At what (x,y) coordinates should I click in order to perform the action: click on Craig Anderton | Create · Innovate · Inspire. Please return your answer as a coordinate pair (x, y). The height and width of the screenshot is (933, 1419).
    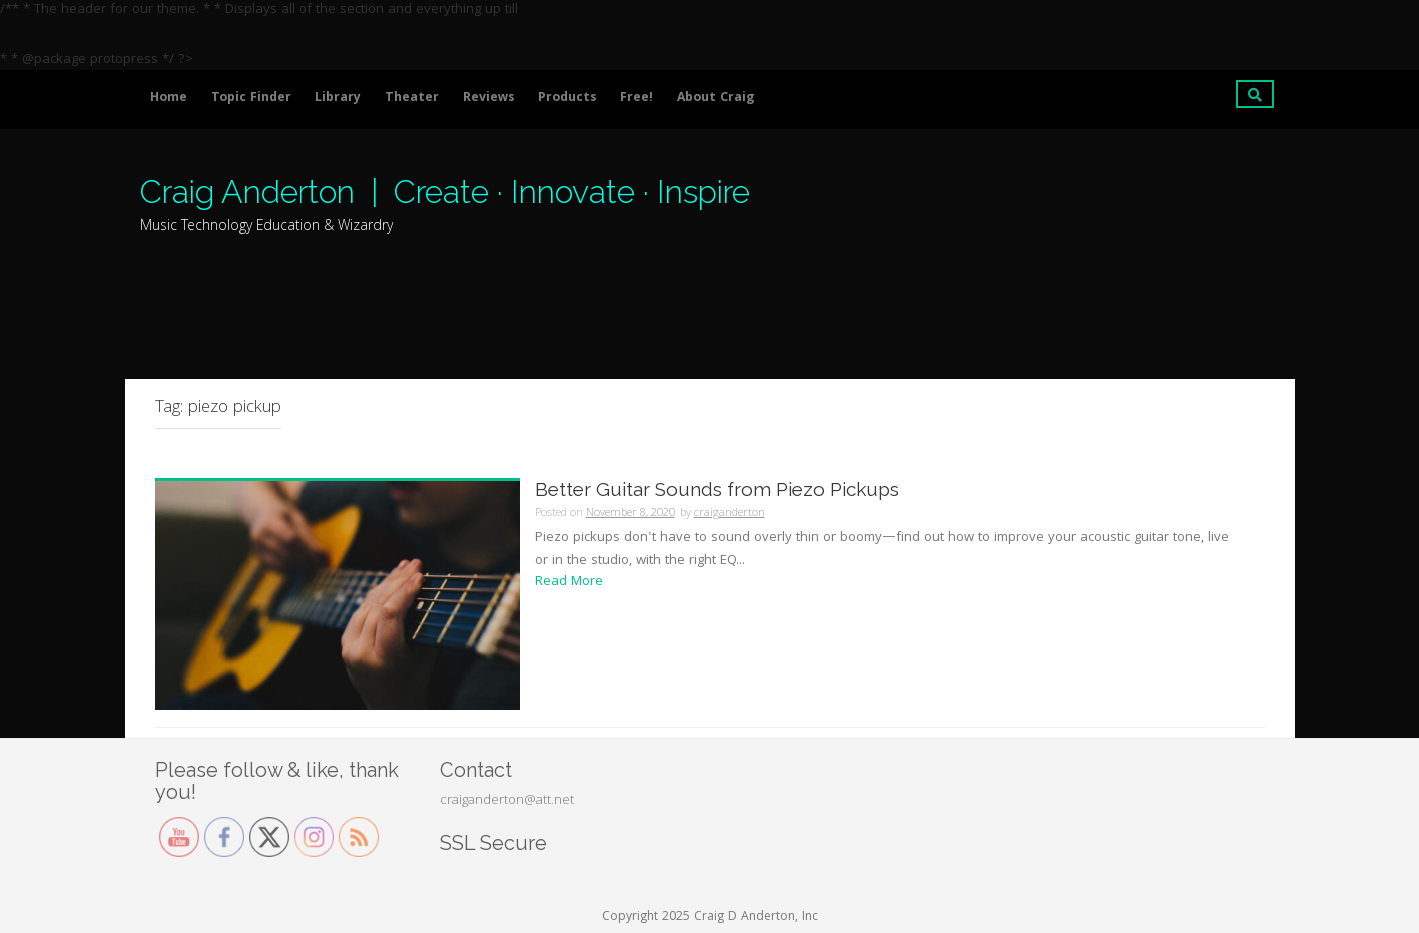
    Looking at the image, I should click on (445, 191).